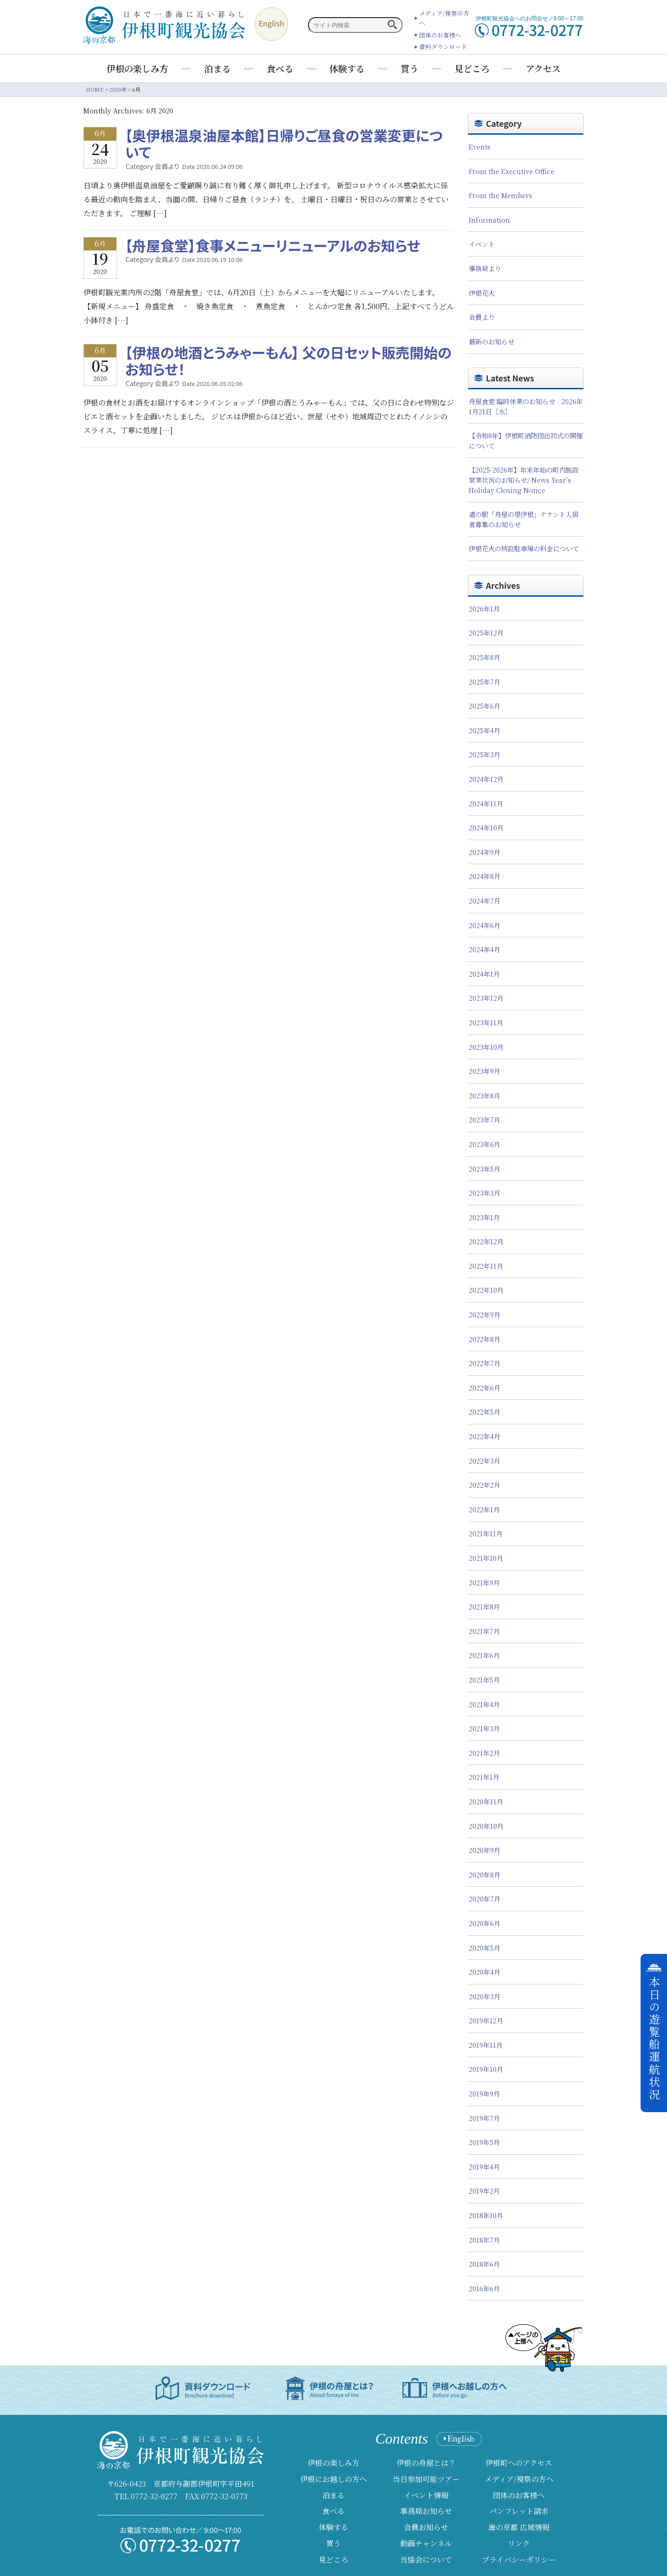  Describe the element at coordinates (284, 143) in the screenshot. I see `【奥伊根温泉油屋本館】日帰りご昼食の営業変更について` at that location.